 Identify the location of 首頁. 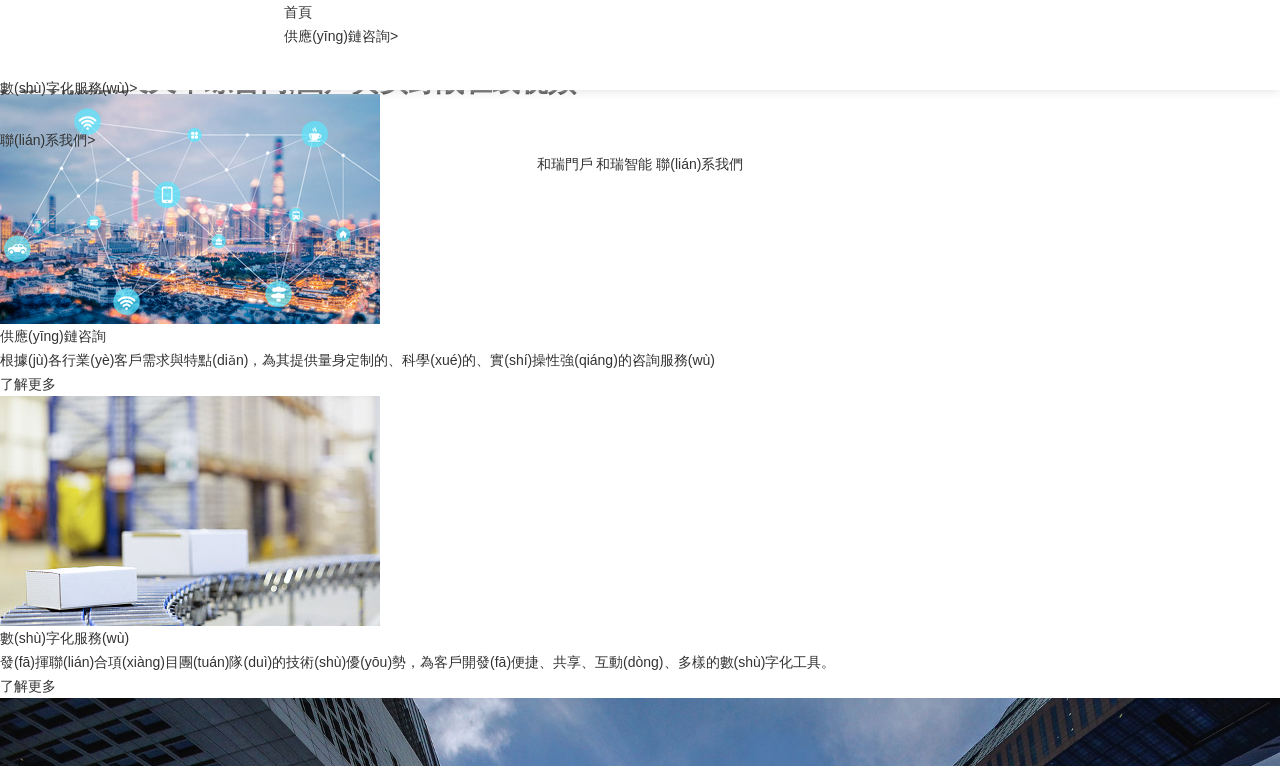
(298, 12).